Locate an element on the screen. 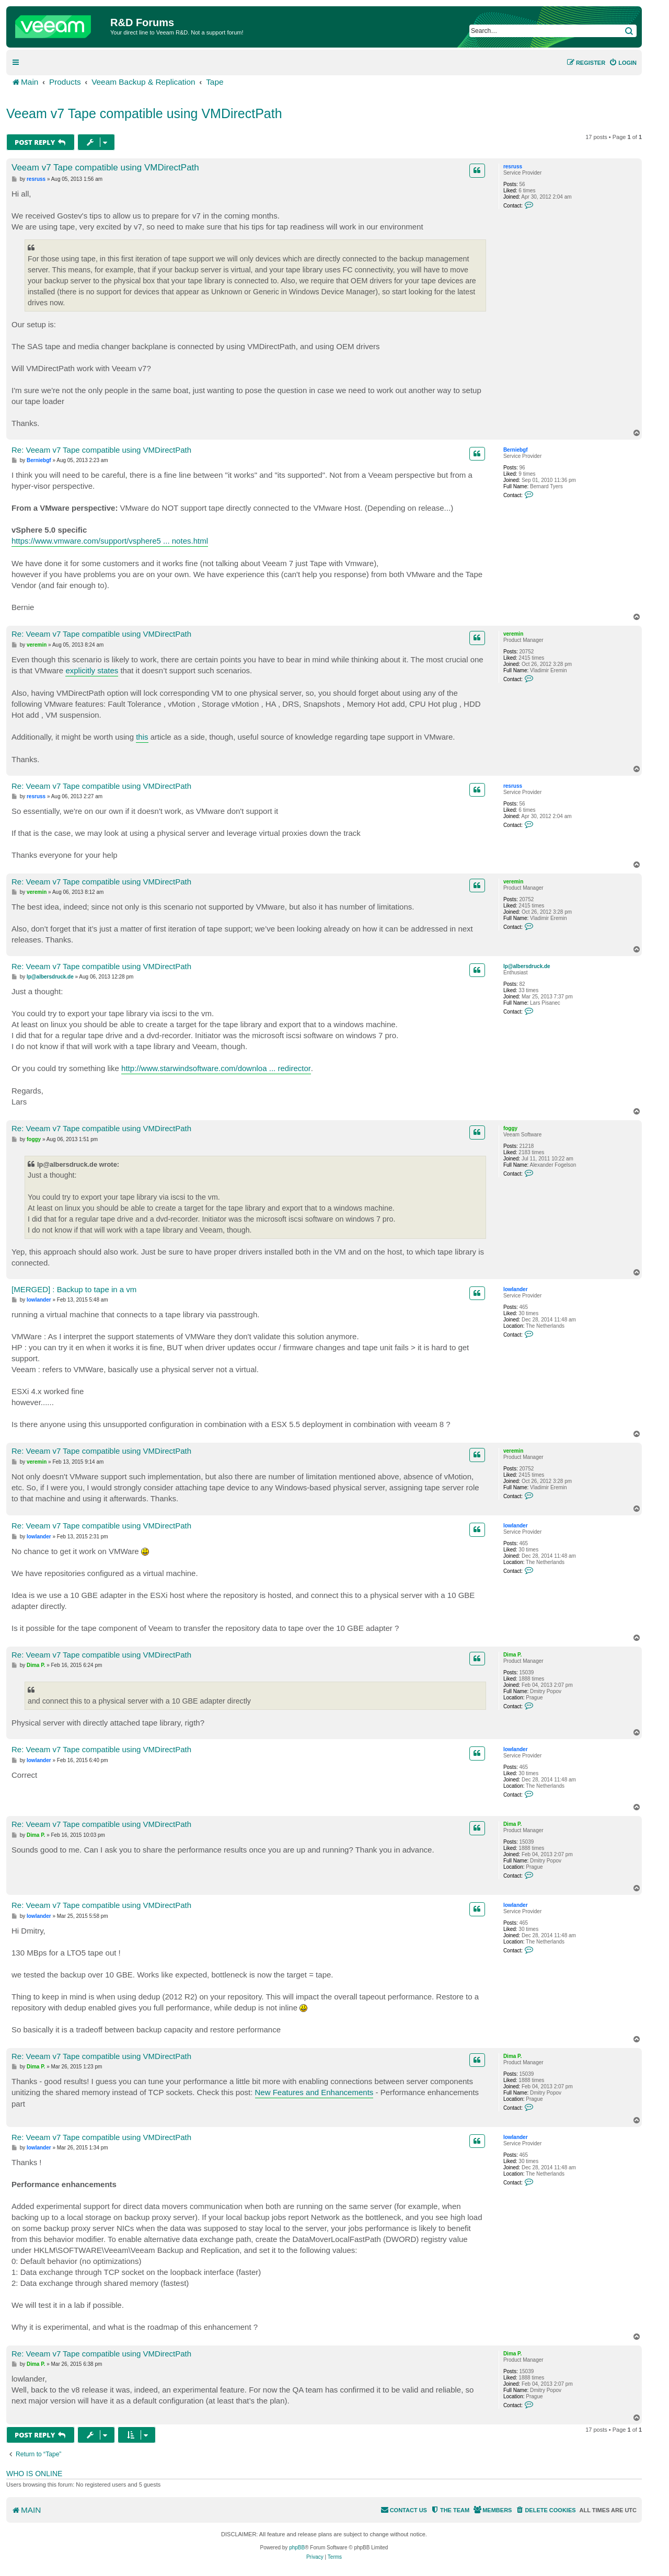 The height and width of the screenshot is (2576, 669). New Features and Enhancements is located at coordinates (314, 2092).